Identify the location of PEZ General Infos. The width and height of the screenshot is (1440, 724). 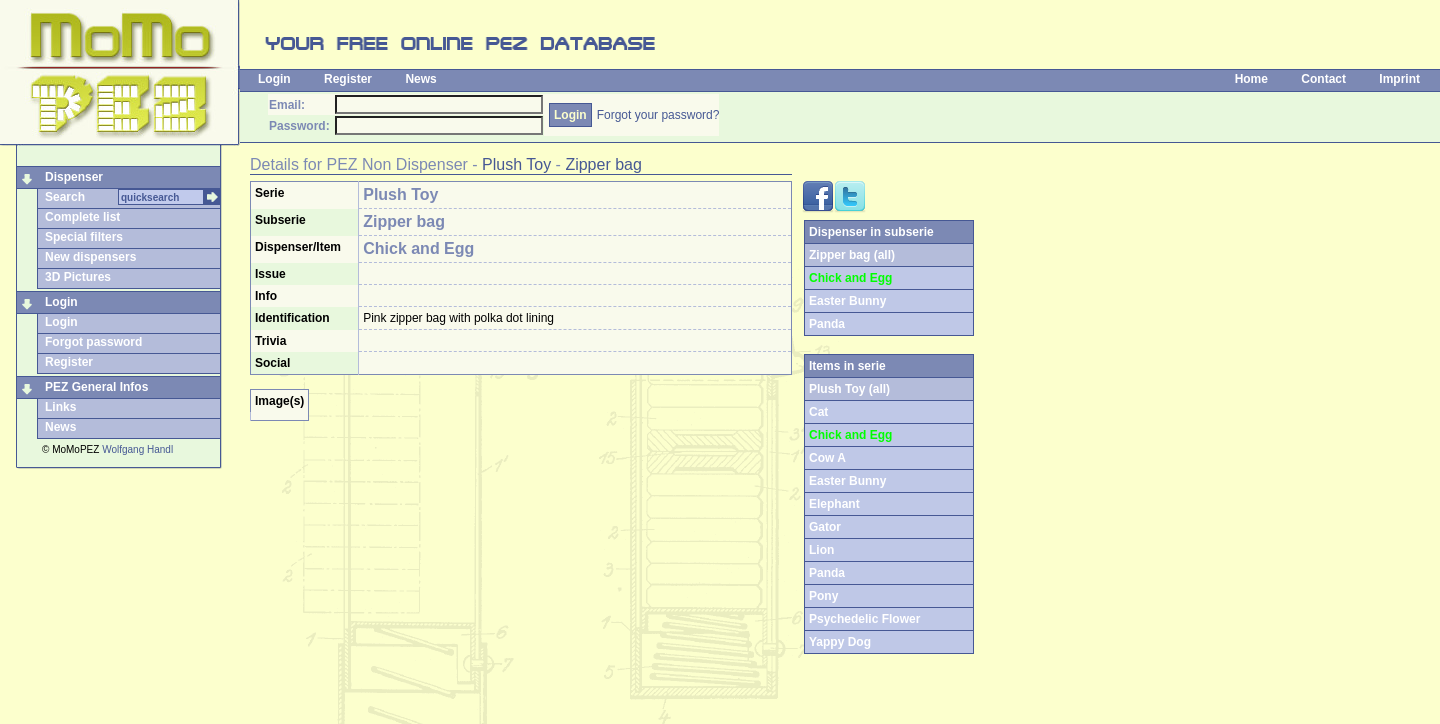
(96, 387).